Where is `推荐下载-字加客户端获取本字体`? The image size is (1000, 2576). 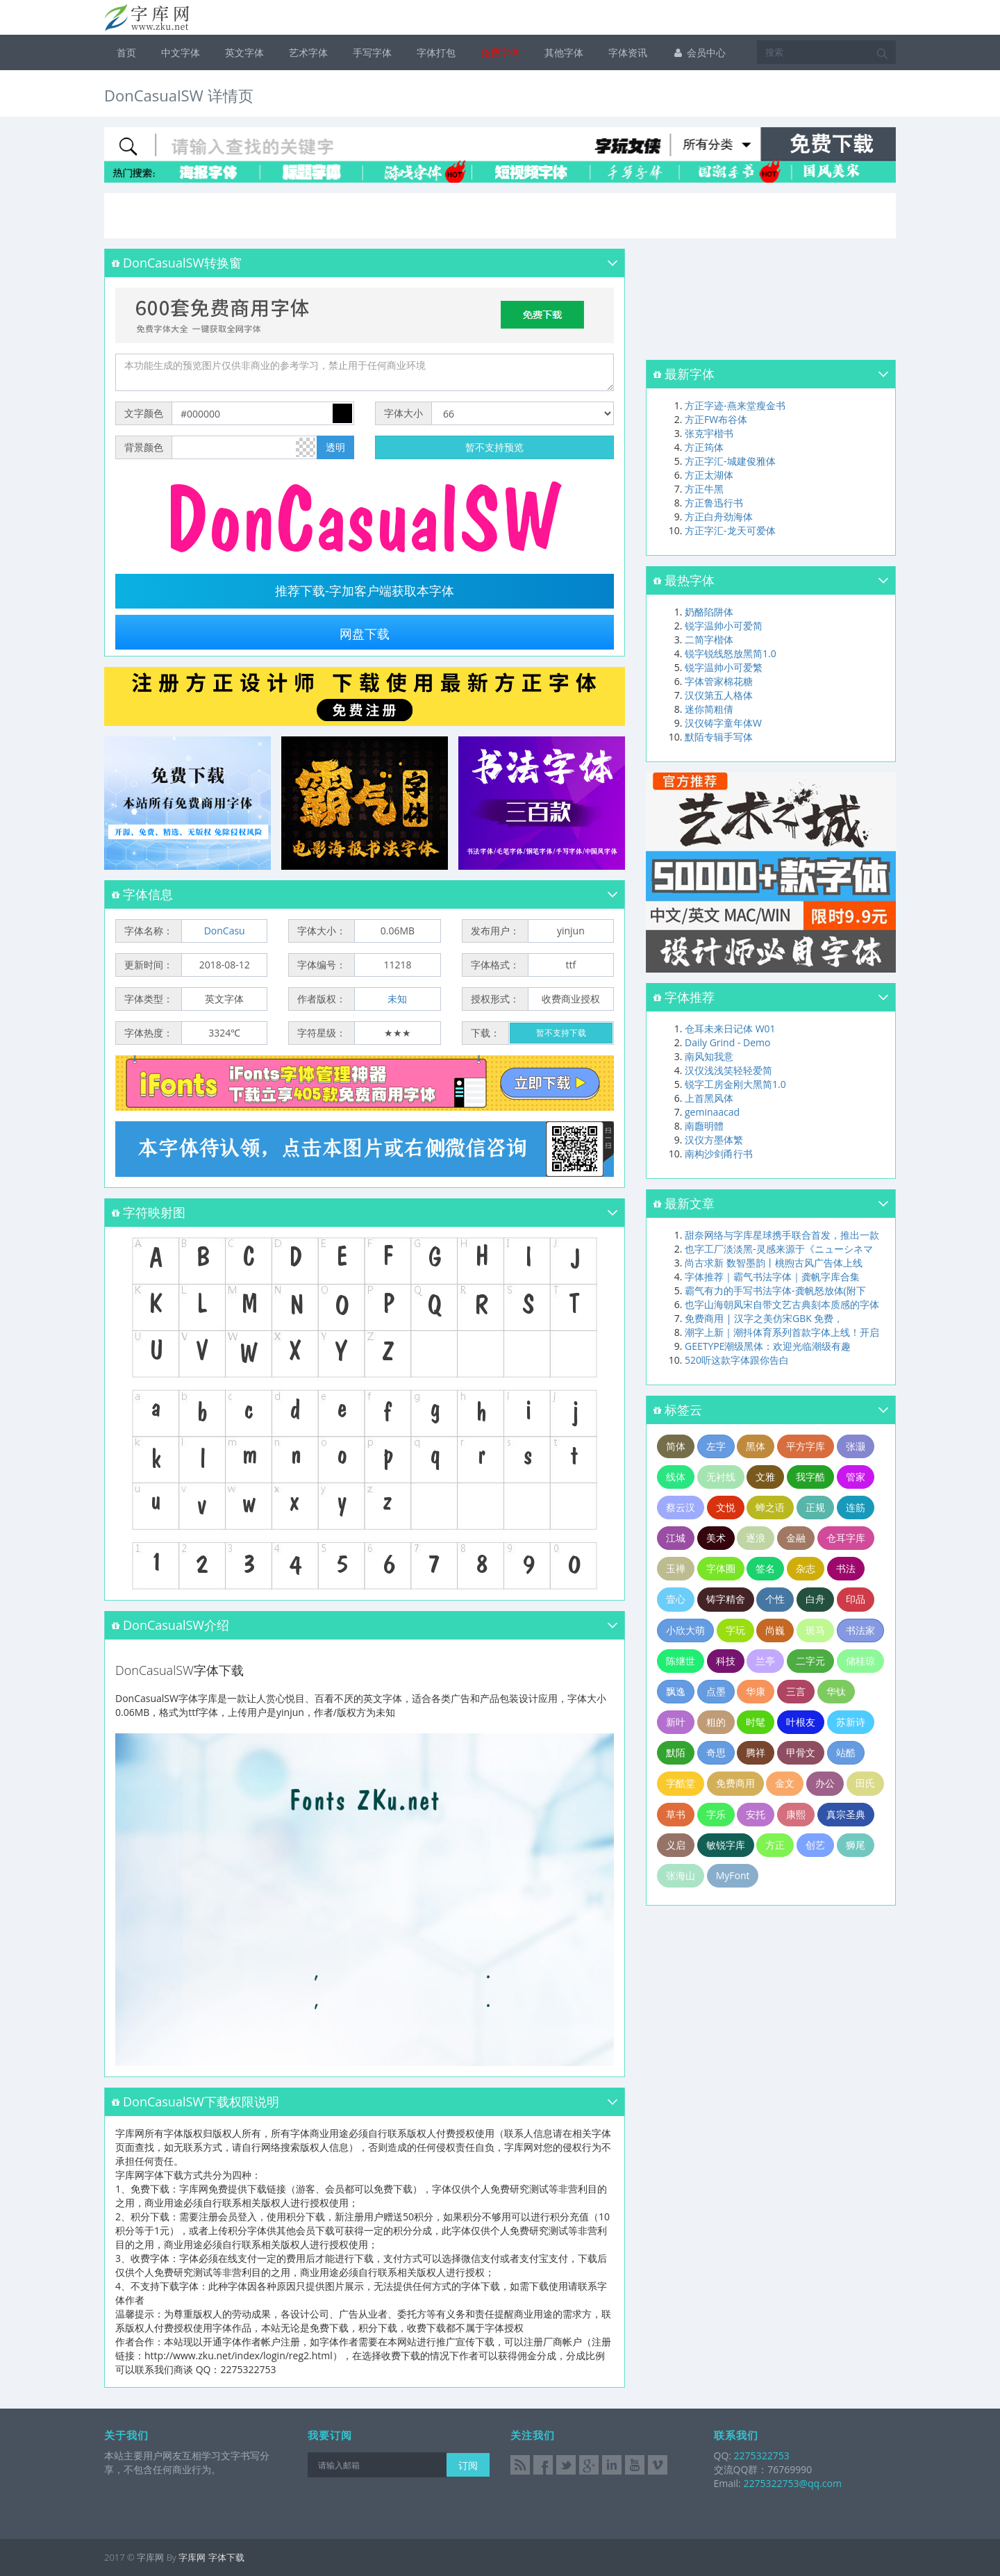
推荐下载-字加客户端获取本字体 is located at coordinates (364, 591).